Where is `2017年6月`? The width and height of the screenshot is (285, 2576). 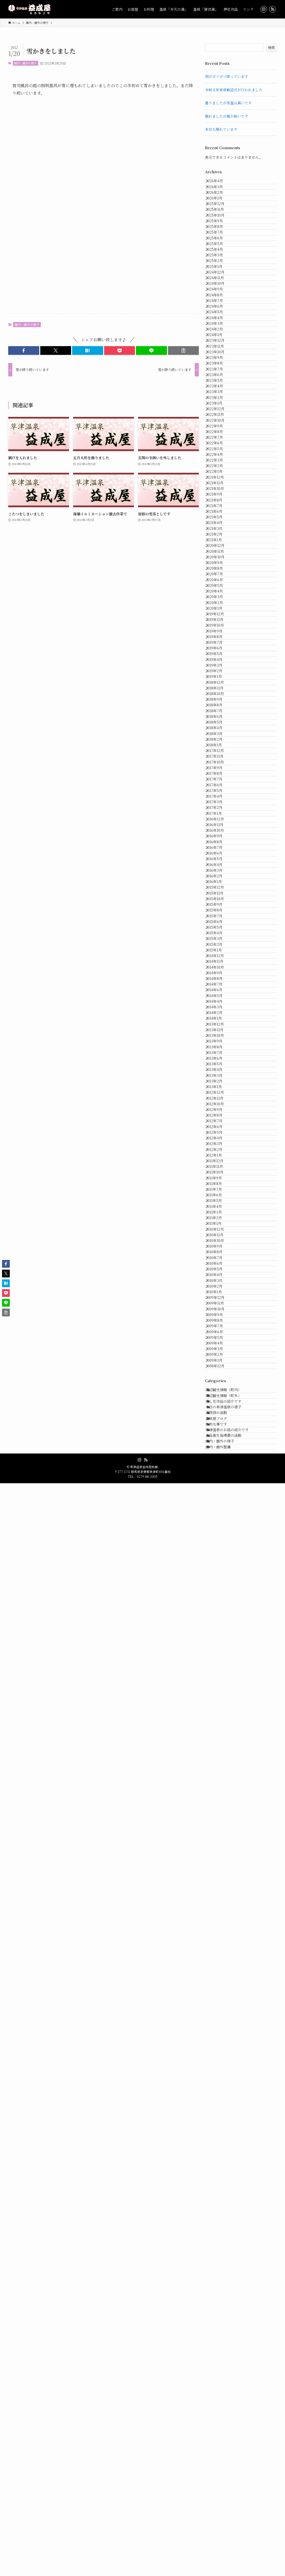 2017年6月 is located at coordinates (218, 1313).